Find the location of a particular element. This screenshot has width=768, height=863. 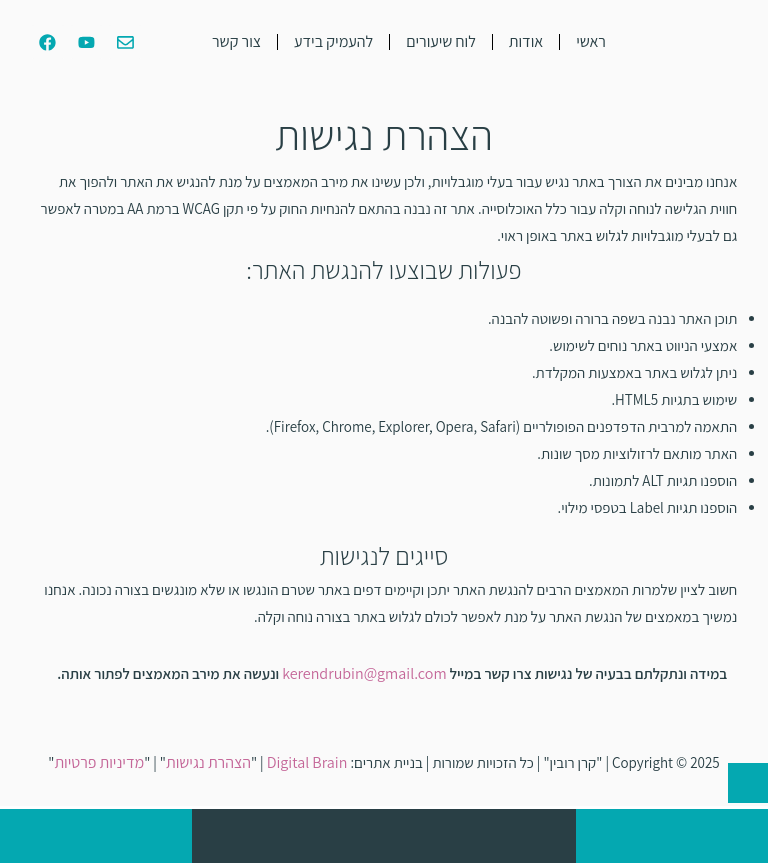

אודות is located at coordinates (526, 41).